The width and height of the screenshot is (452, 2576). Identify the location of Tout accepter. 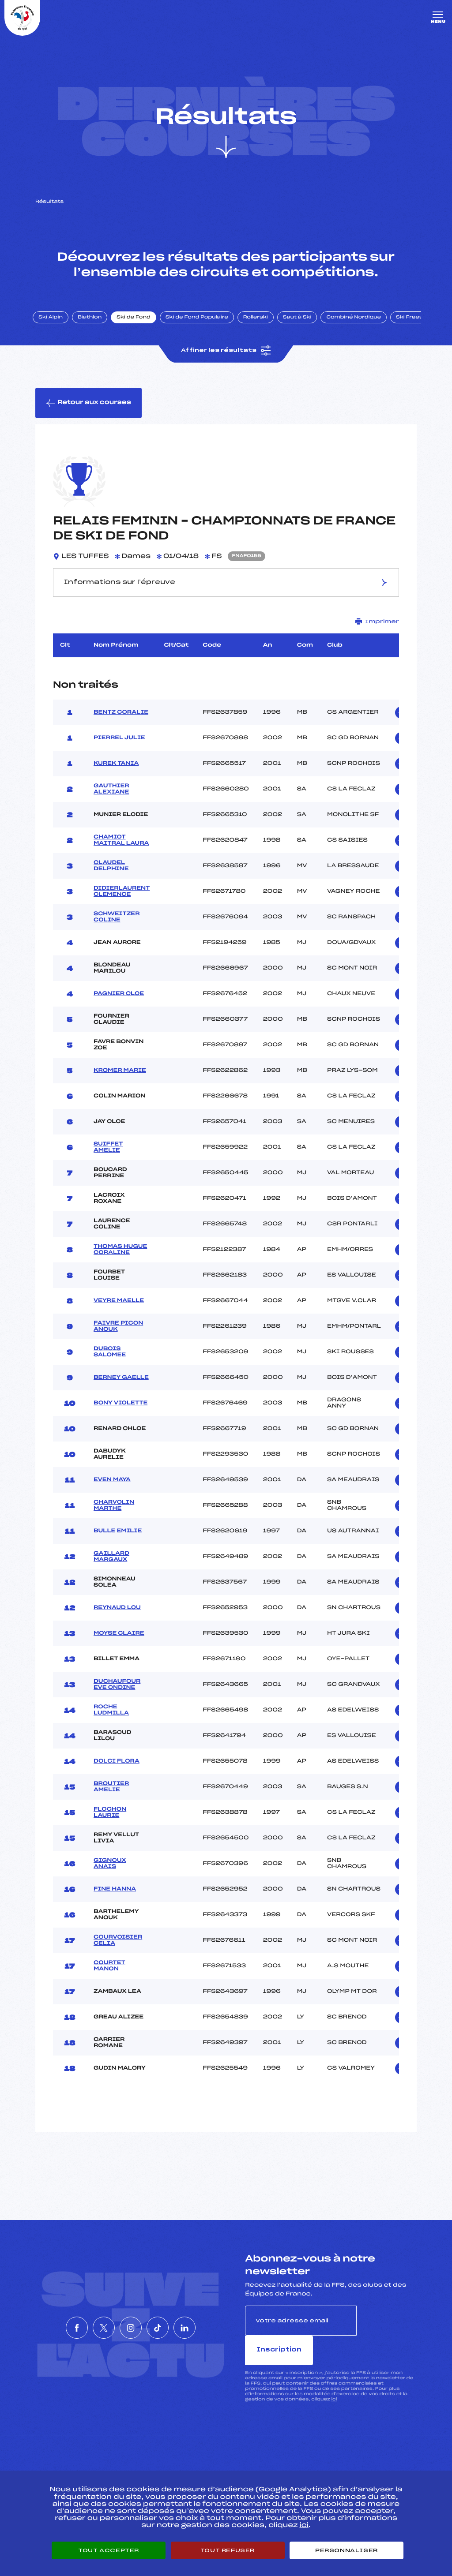
(108, 2550).